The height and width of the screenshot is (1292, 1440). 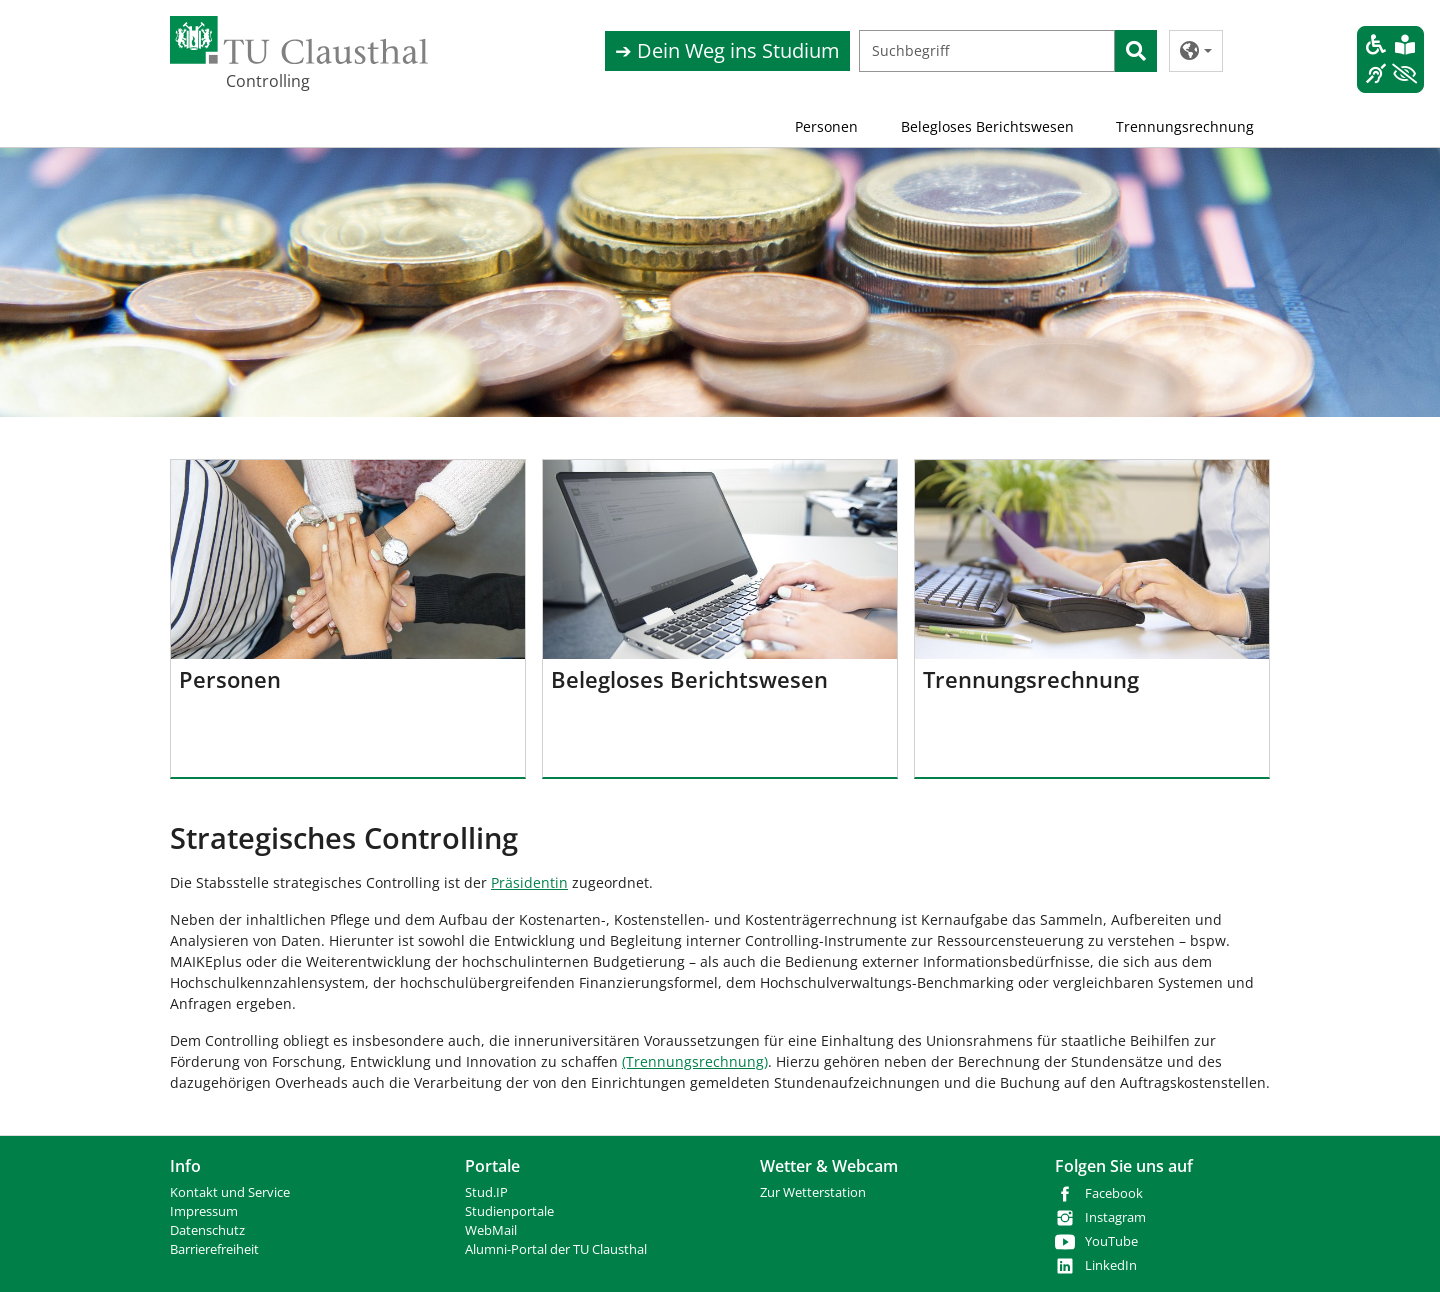 What do you see at coordinates (1115, 1217) in the screenshot?
I see `Instagram` at bounding box center [1115, 1217].